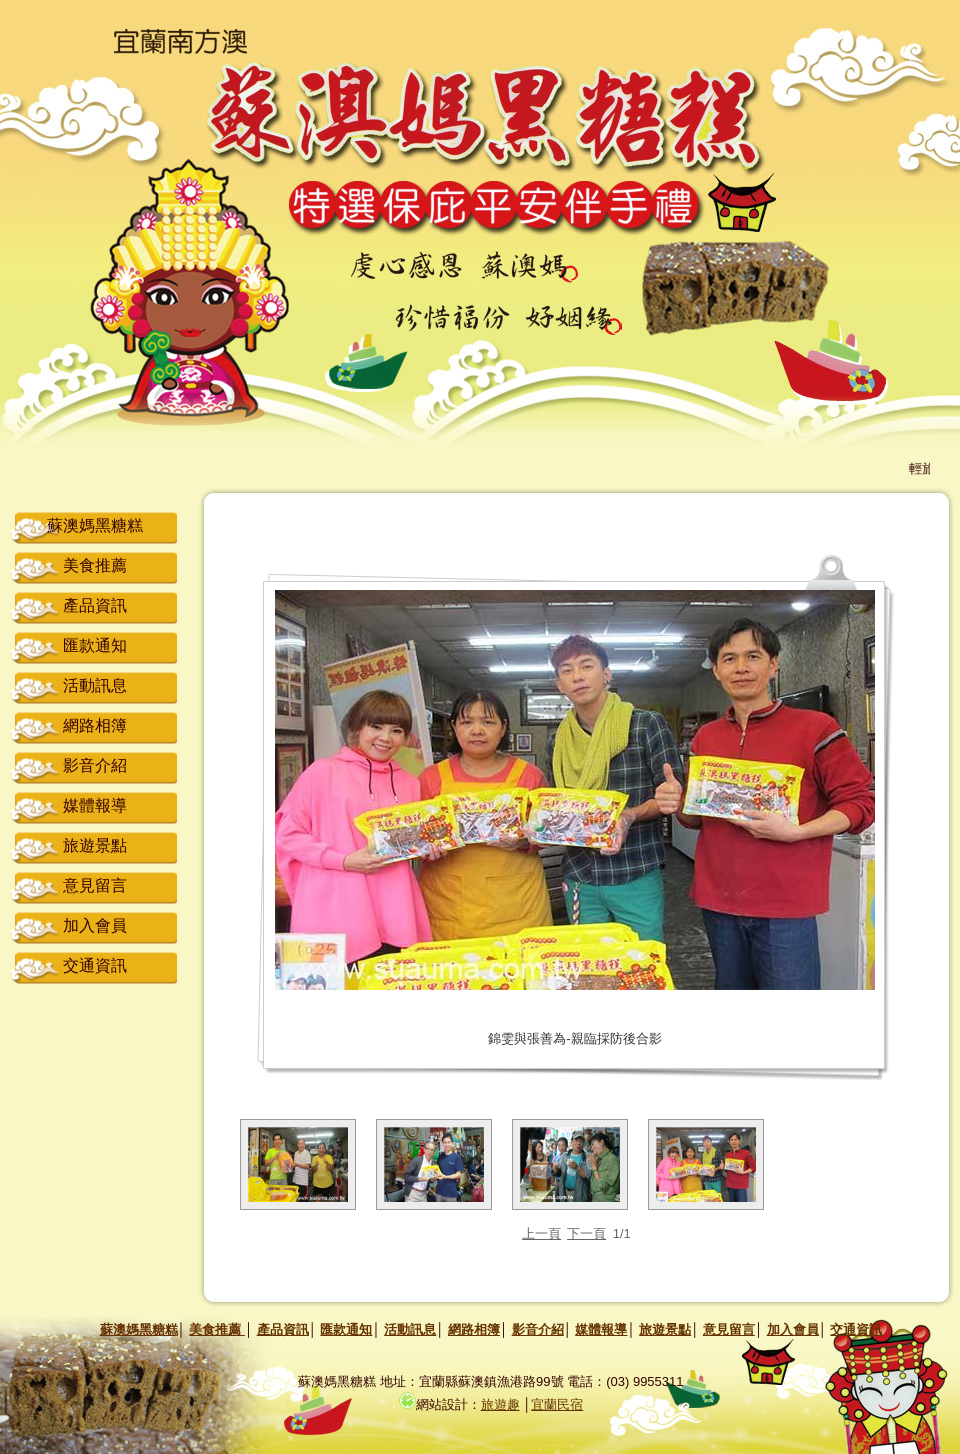 Image resolution: width=960 pixels, height=1454 pixels. Describe the element at coordinates (500, 1404) in the screenshot. I see `旅遊趣` at that location.